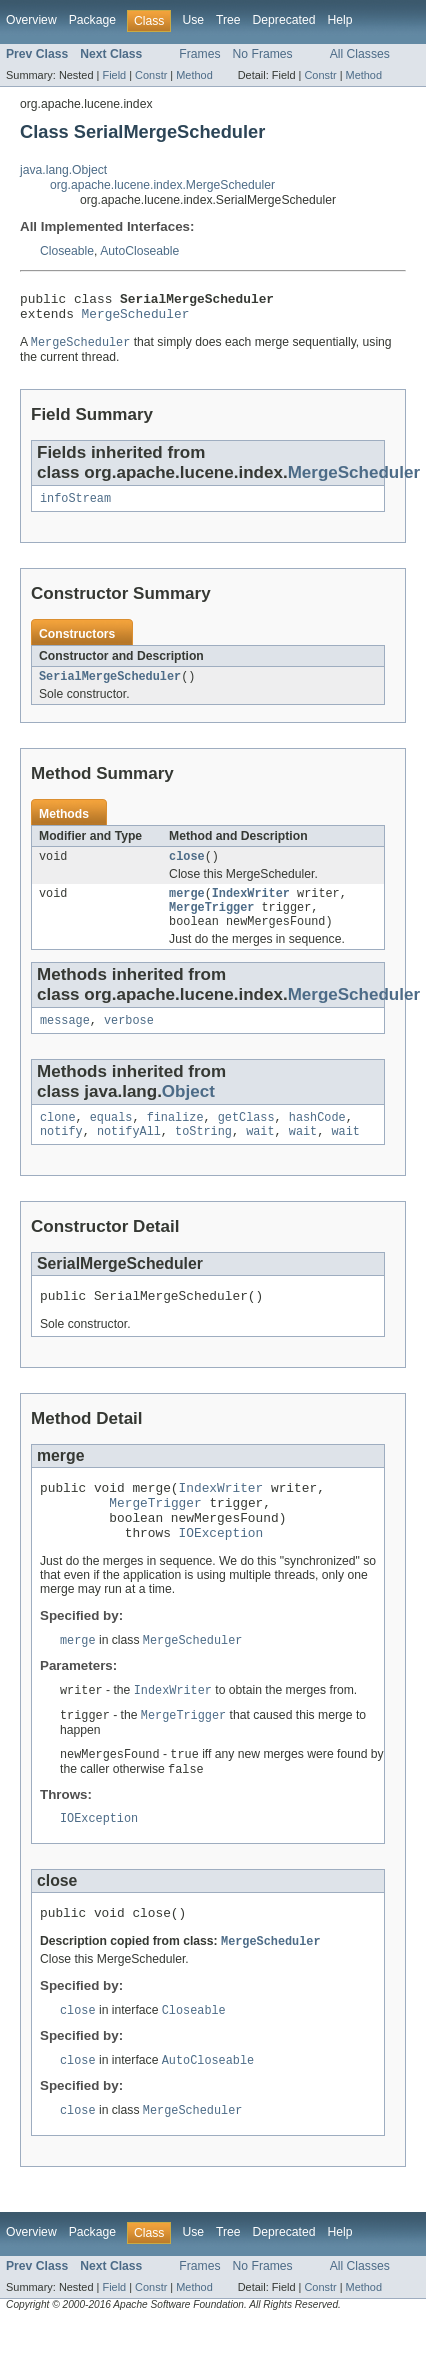 The image size is (426, 2376). Describe the element at coordinates (221, 1572) in the screenshot. I see `IOException` at that location.